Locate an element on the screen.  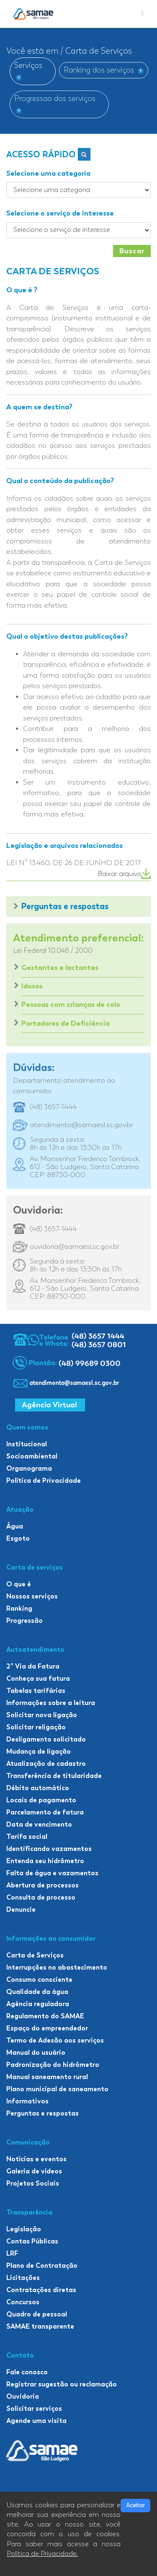
Ouvidoria is located at coordinates (22, 2396).